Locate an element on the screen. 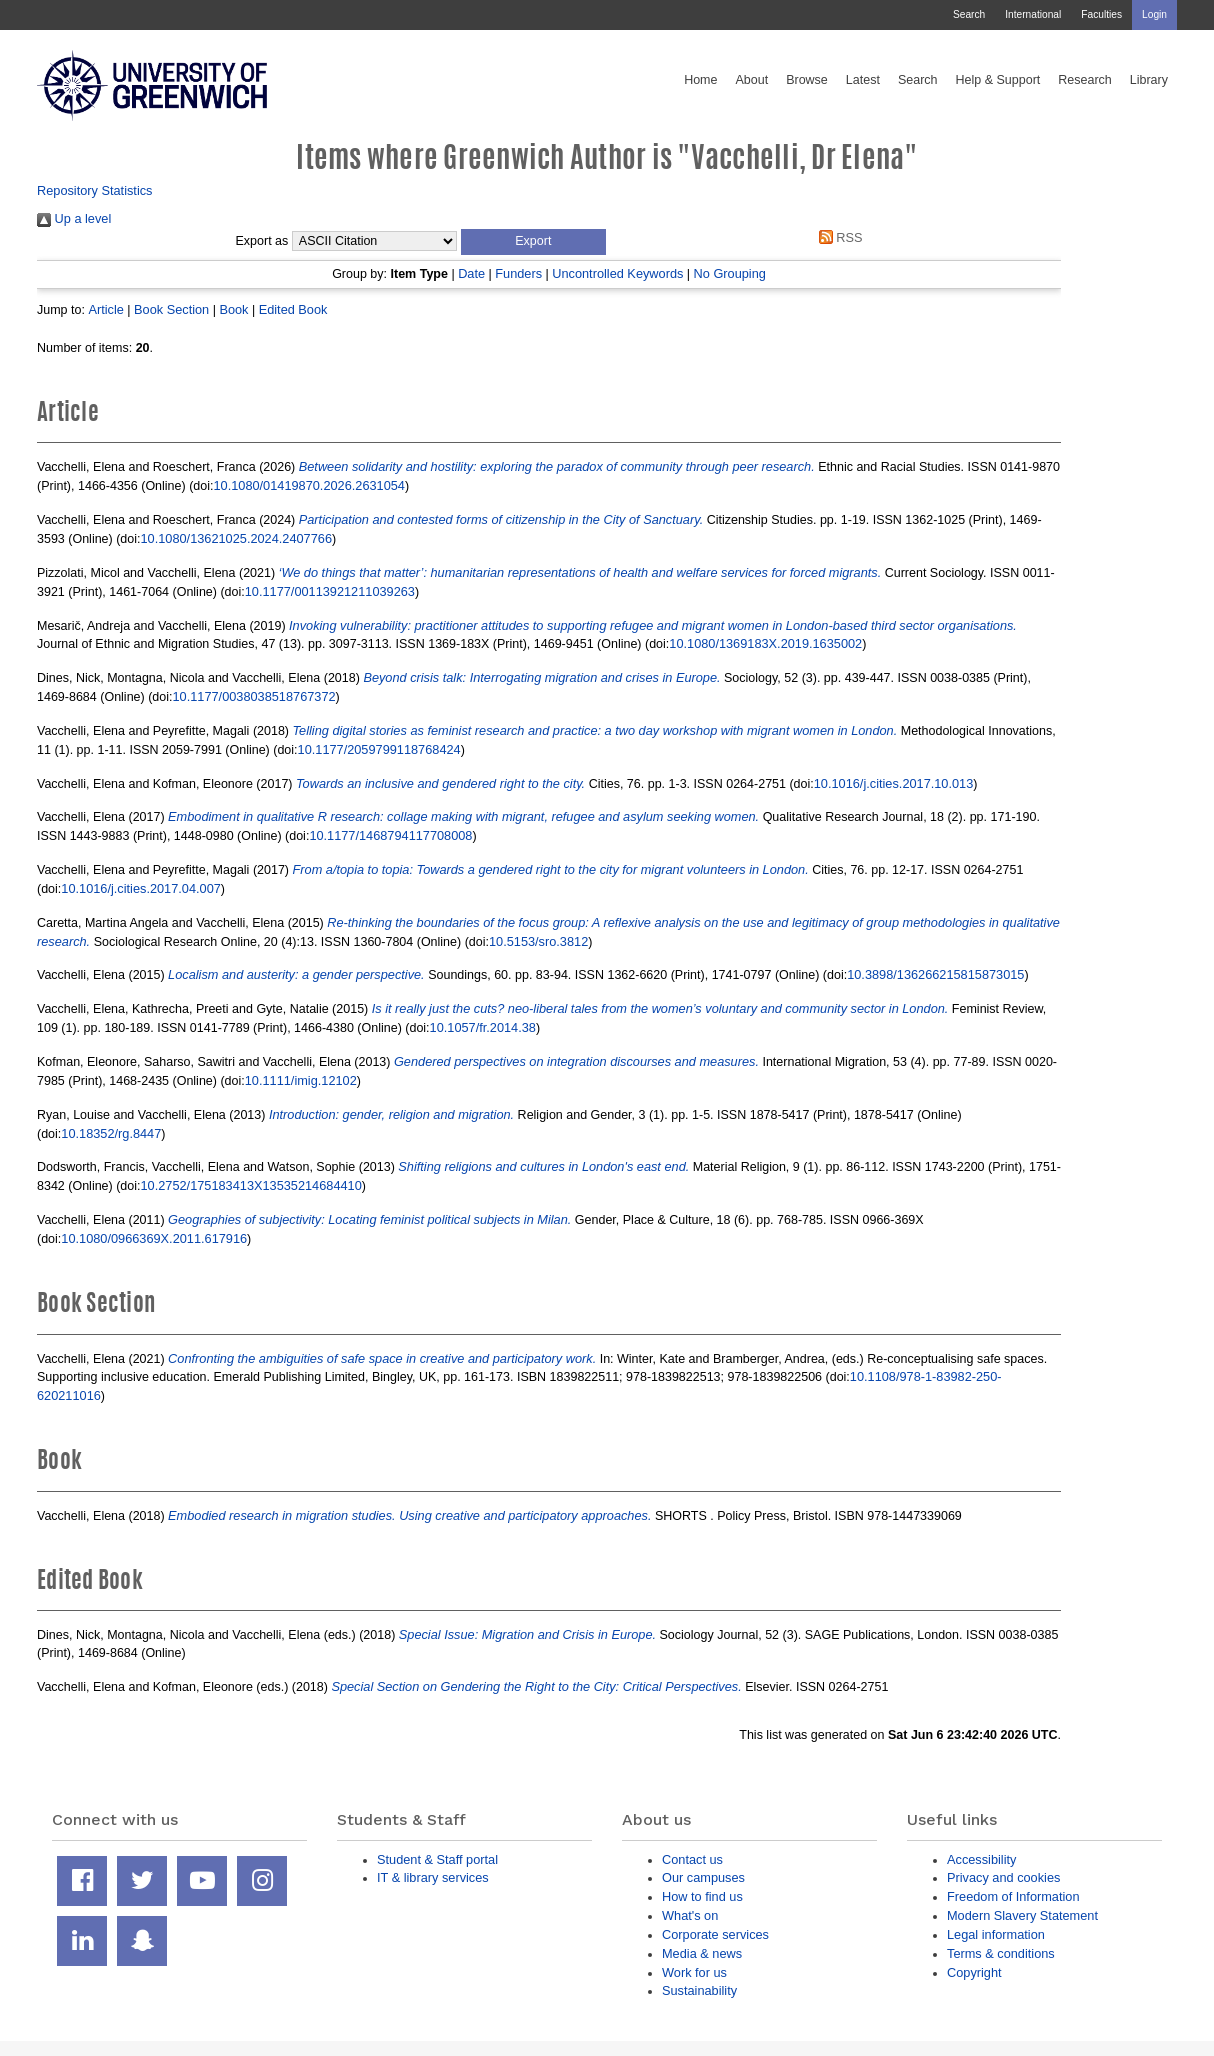 The height and width of the screenshot is (2056, 1214). Freedom of Information is located at coordinates (1013, 1896).